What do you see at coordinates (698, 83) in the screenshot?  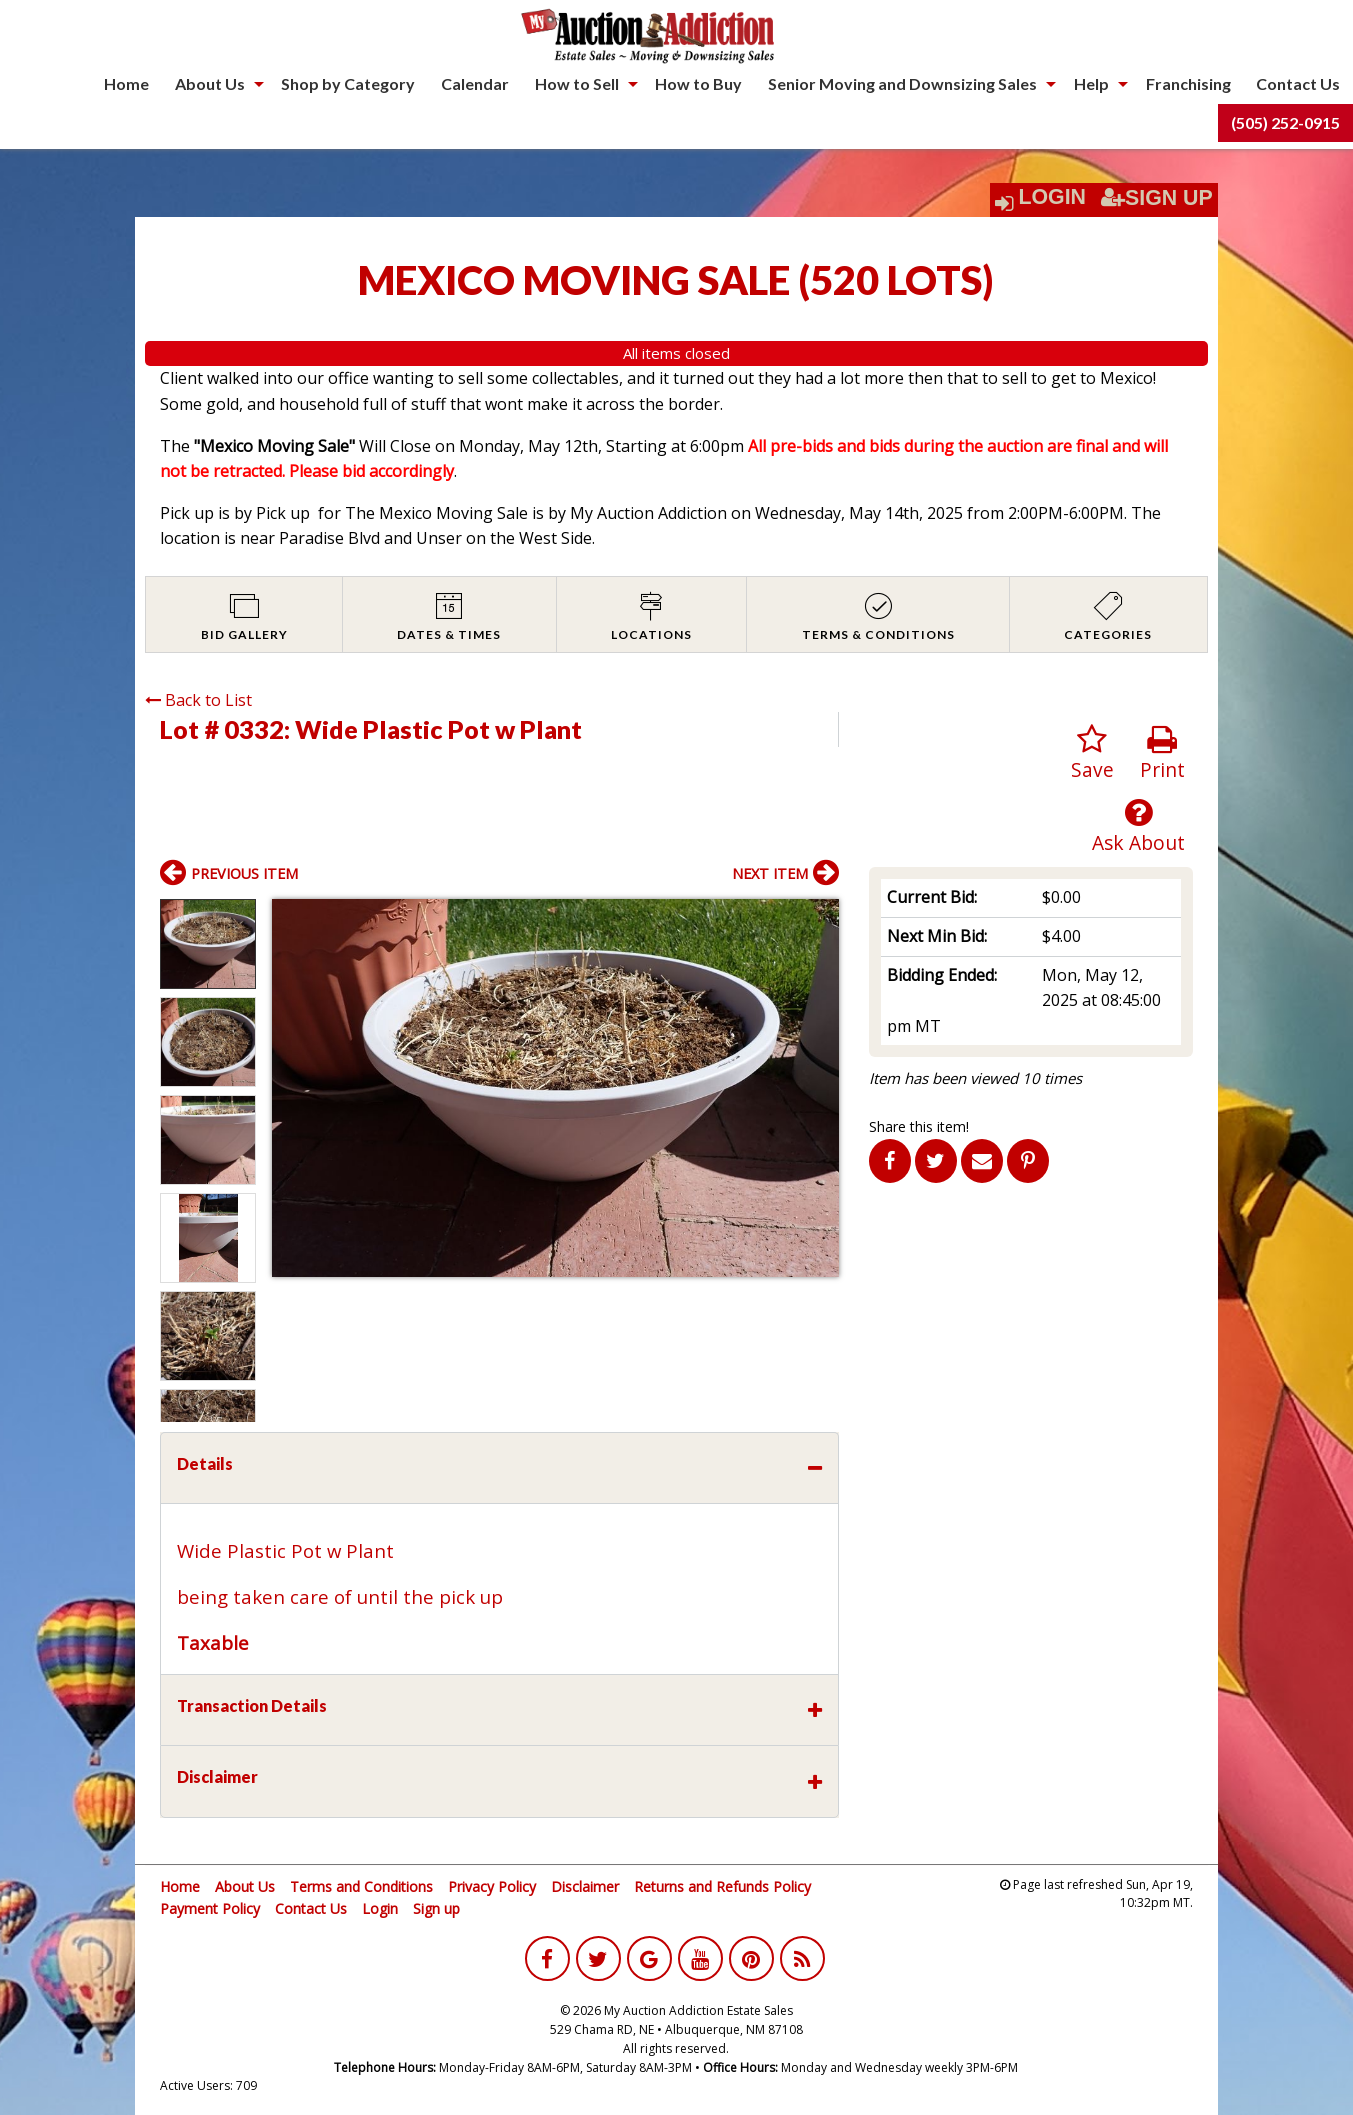 I see `How to Buy` at bounding box center [698, 83].